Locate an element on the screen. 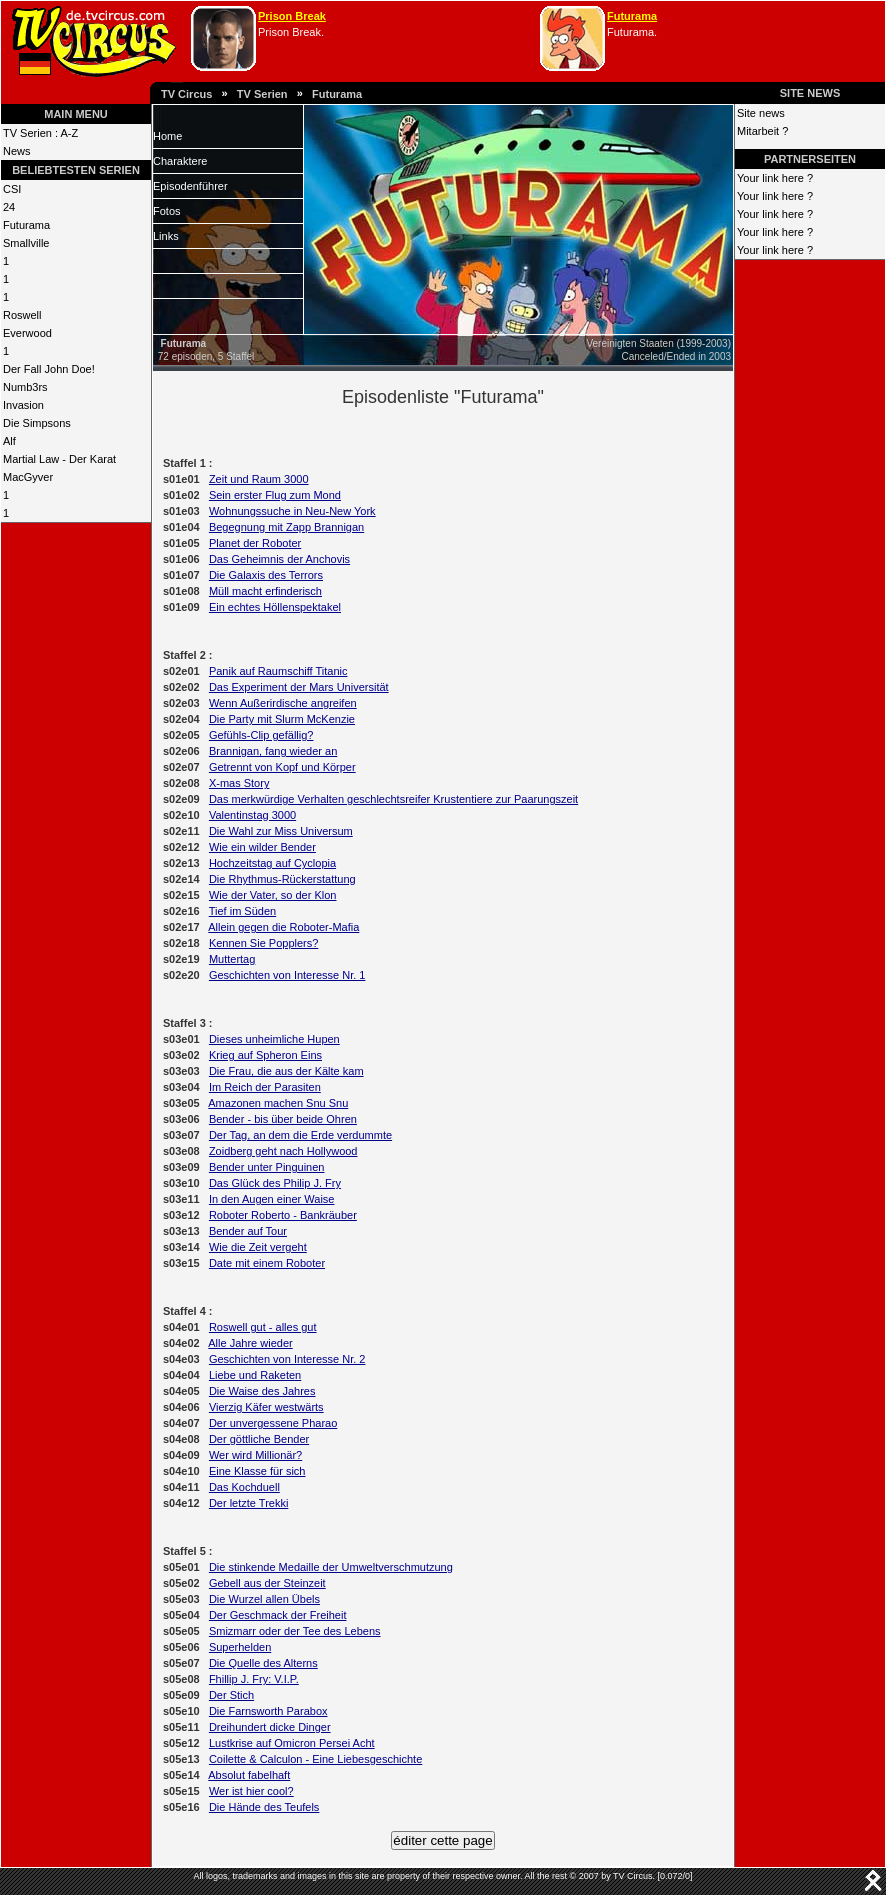  Wie die Zeit vergeht is located at coordinates (258, 1247).